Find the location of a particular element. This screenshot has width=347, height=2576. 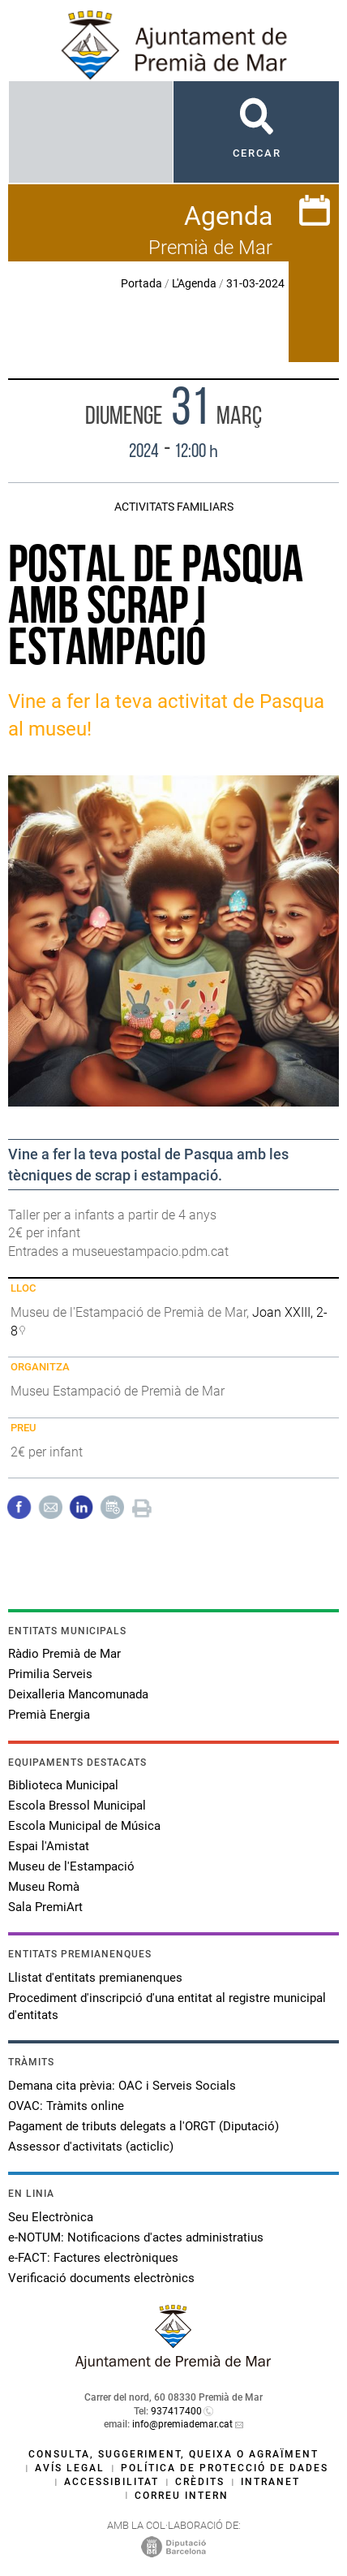

Intranet is located at coordinates (270, 2482).